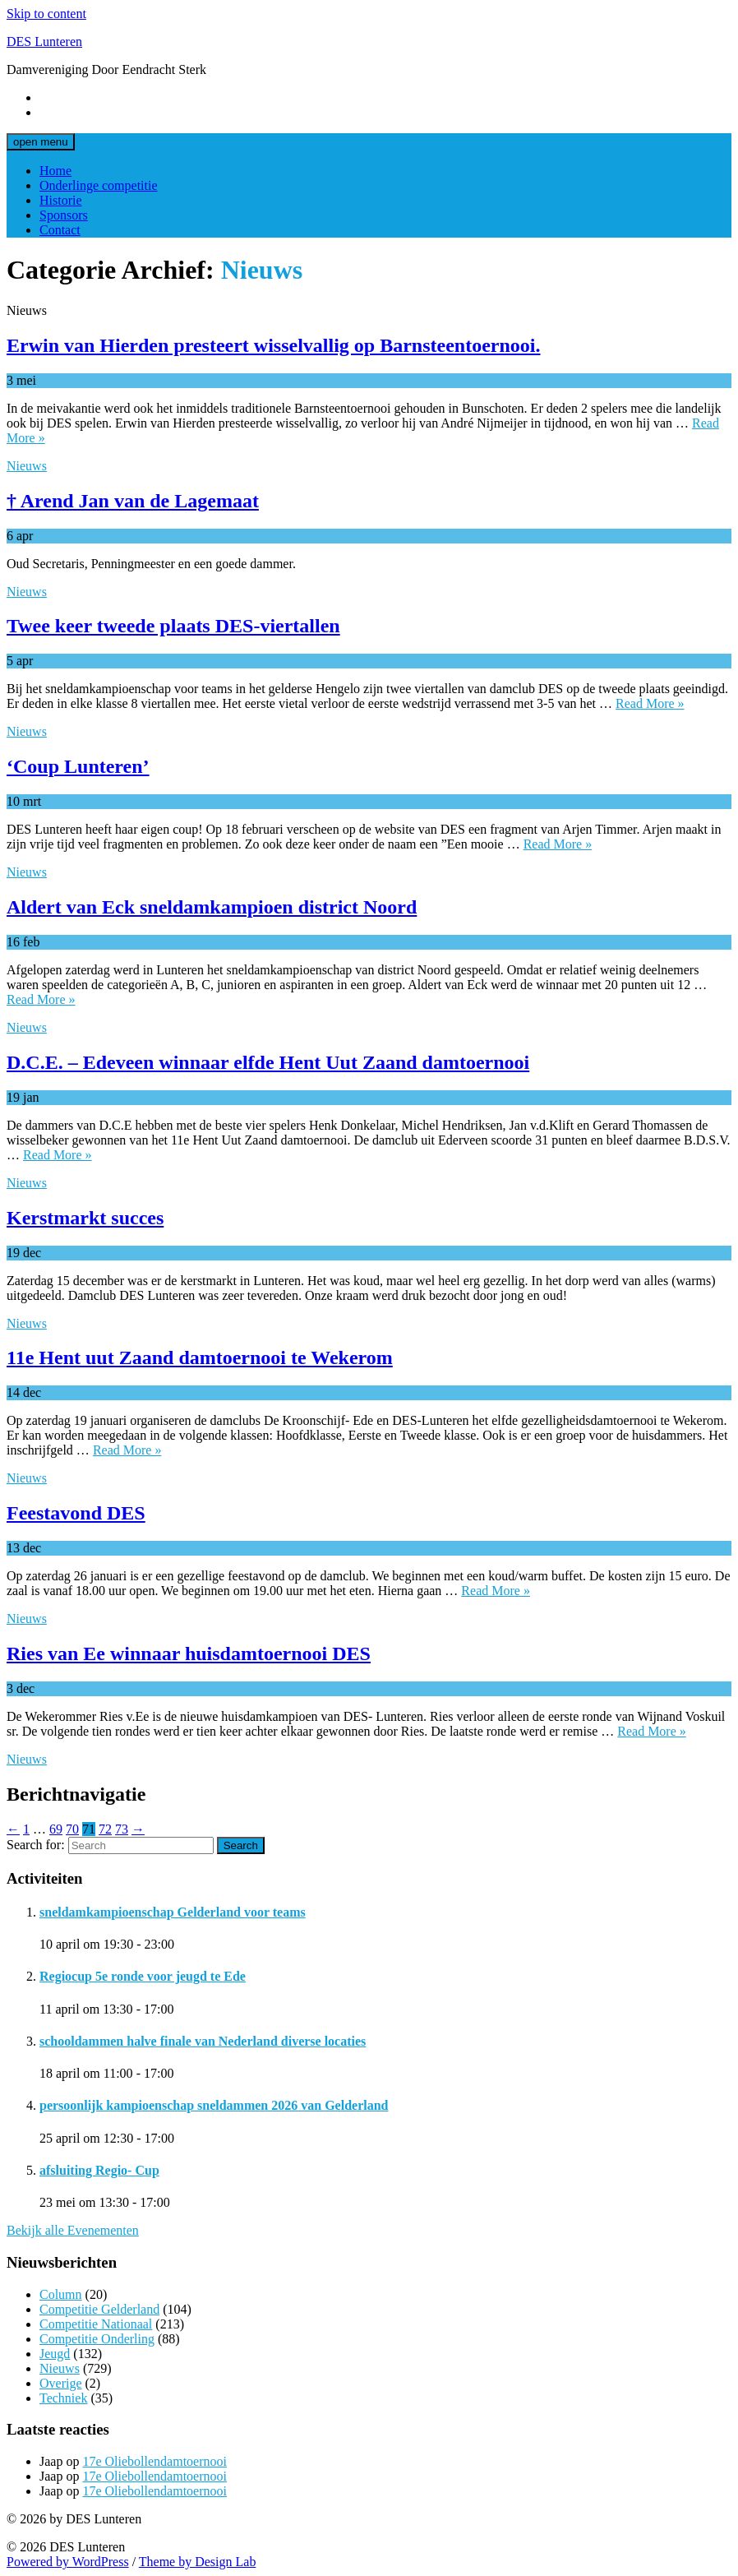 This screenshot has width=738, height=2576. What do you see at coordinates (46, 14) in the screenshot?
I see `Skip to content` at bounding box center [46, 14].